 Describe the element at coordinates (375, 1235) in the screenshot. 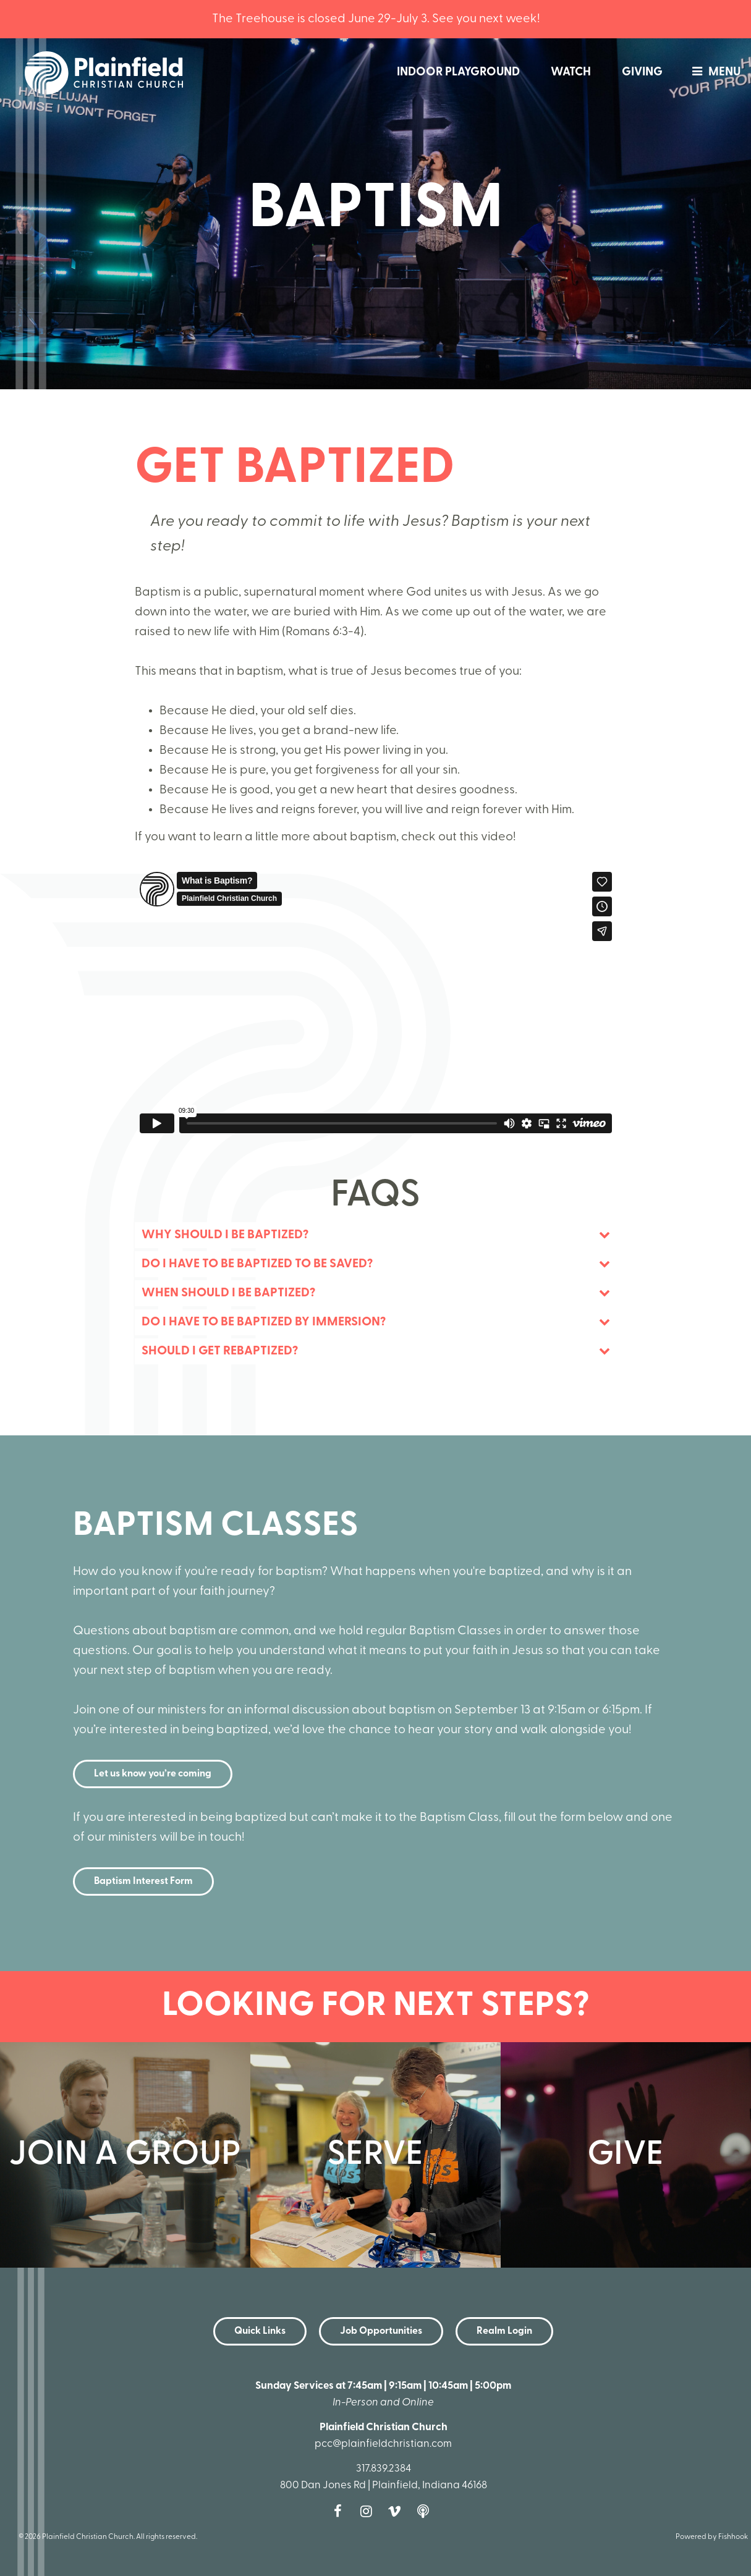

I see `[tab]` at that location.